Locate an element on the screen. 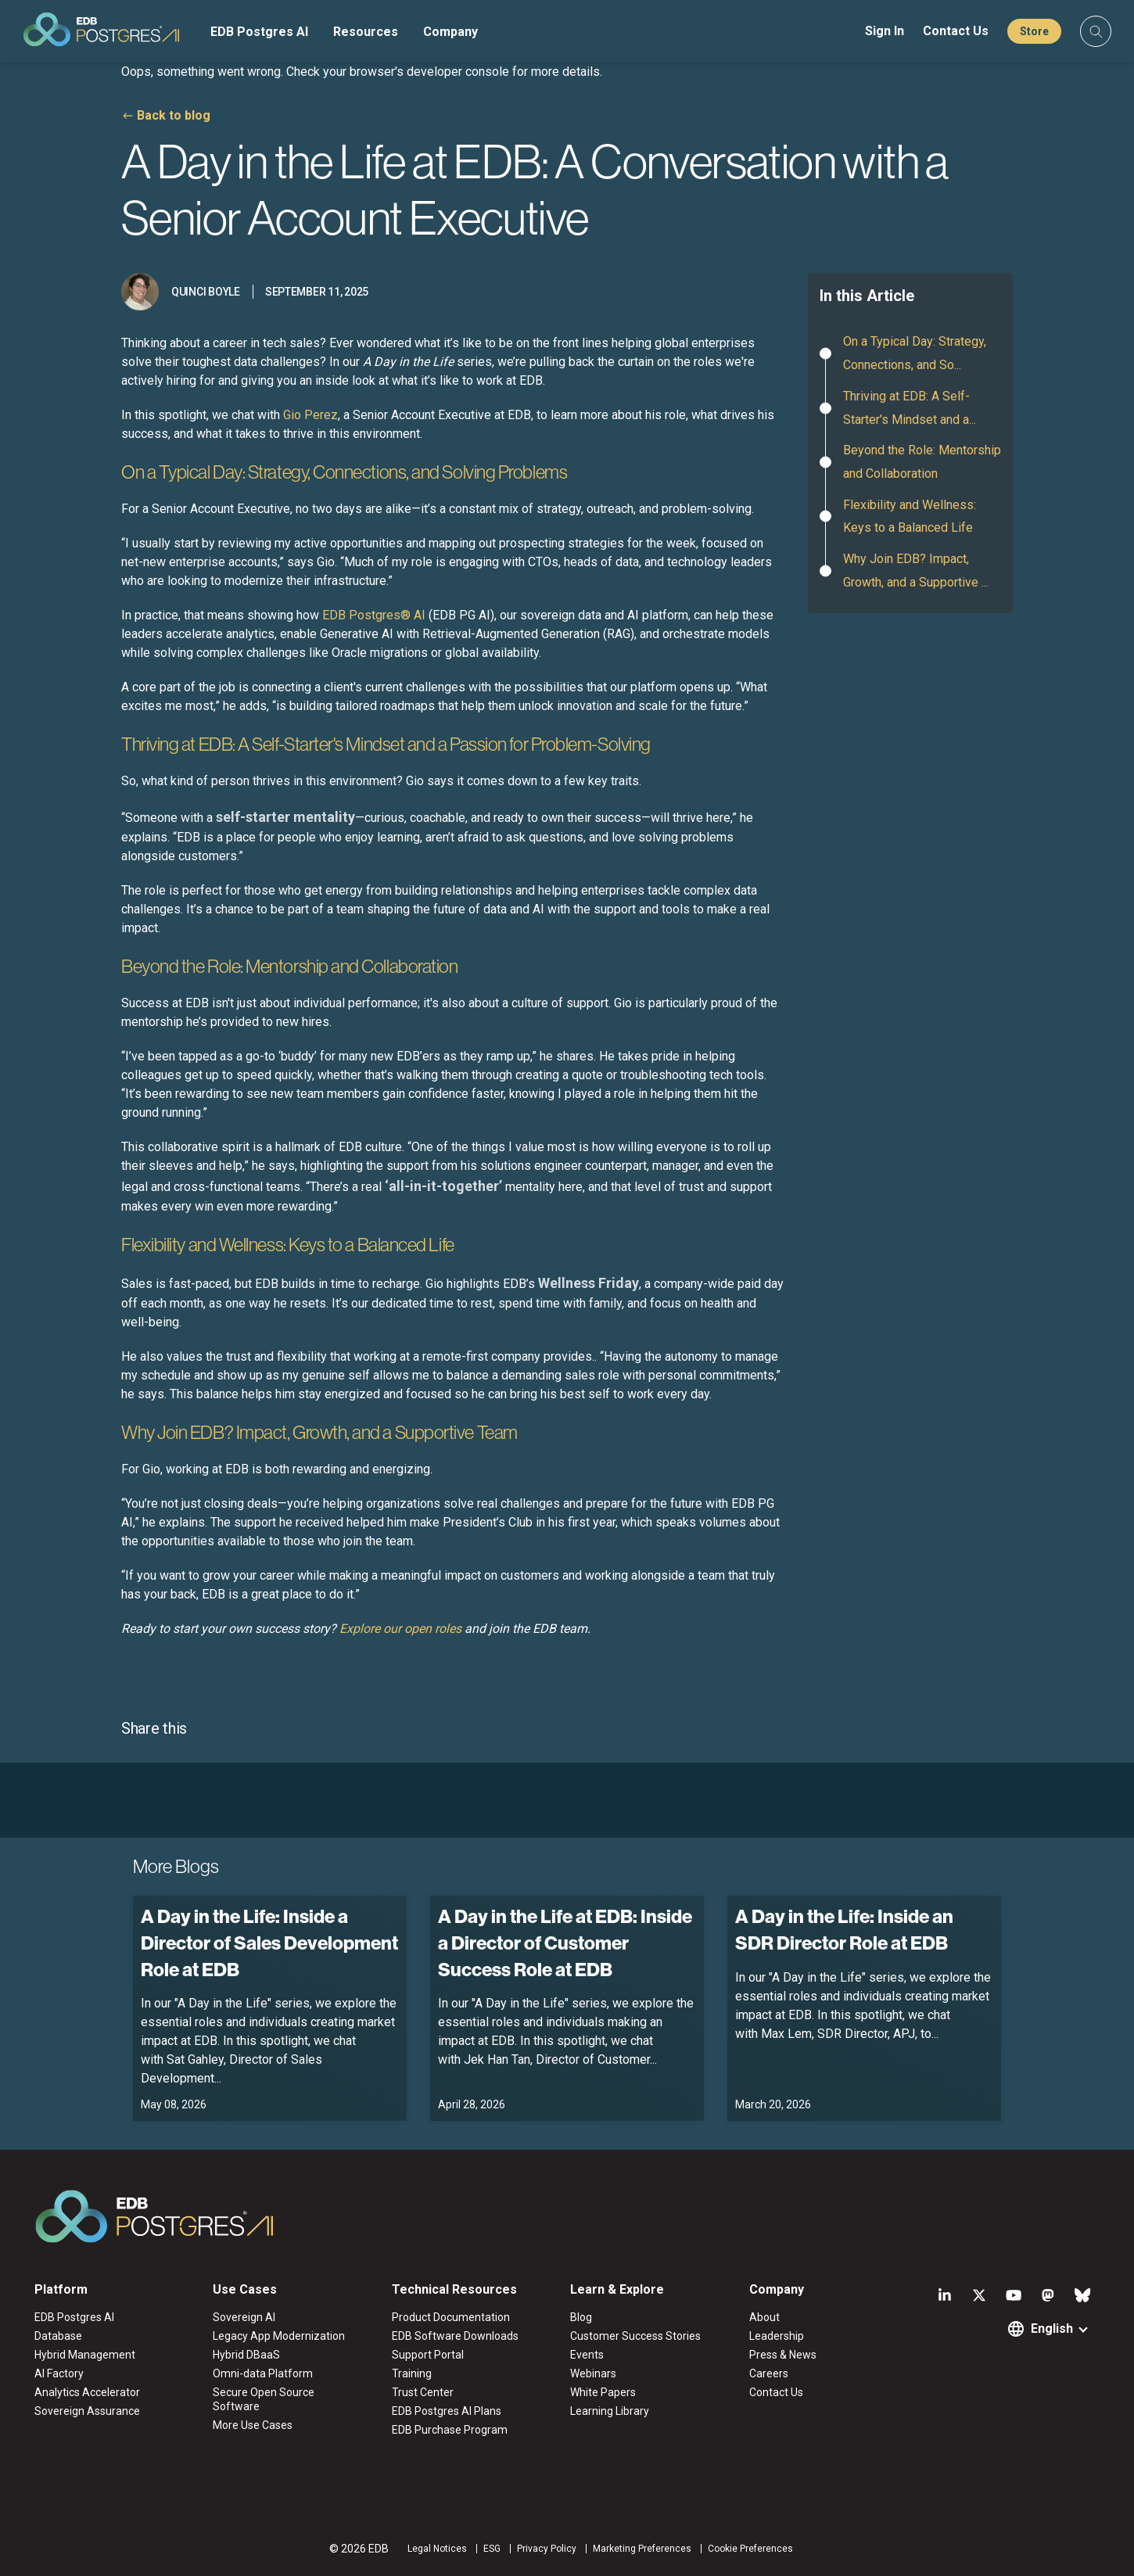  Privacy Policy is located at coordinates (546, 2548).